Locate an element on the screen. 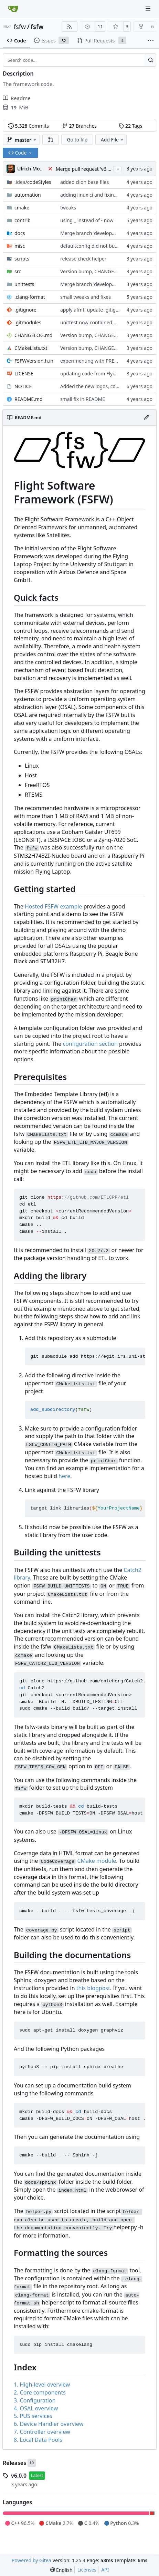  release check helper is located at coordinates (83, 258).